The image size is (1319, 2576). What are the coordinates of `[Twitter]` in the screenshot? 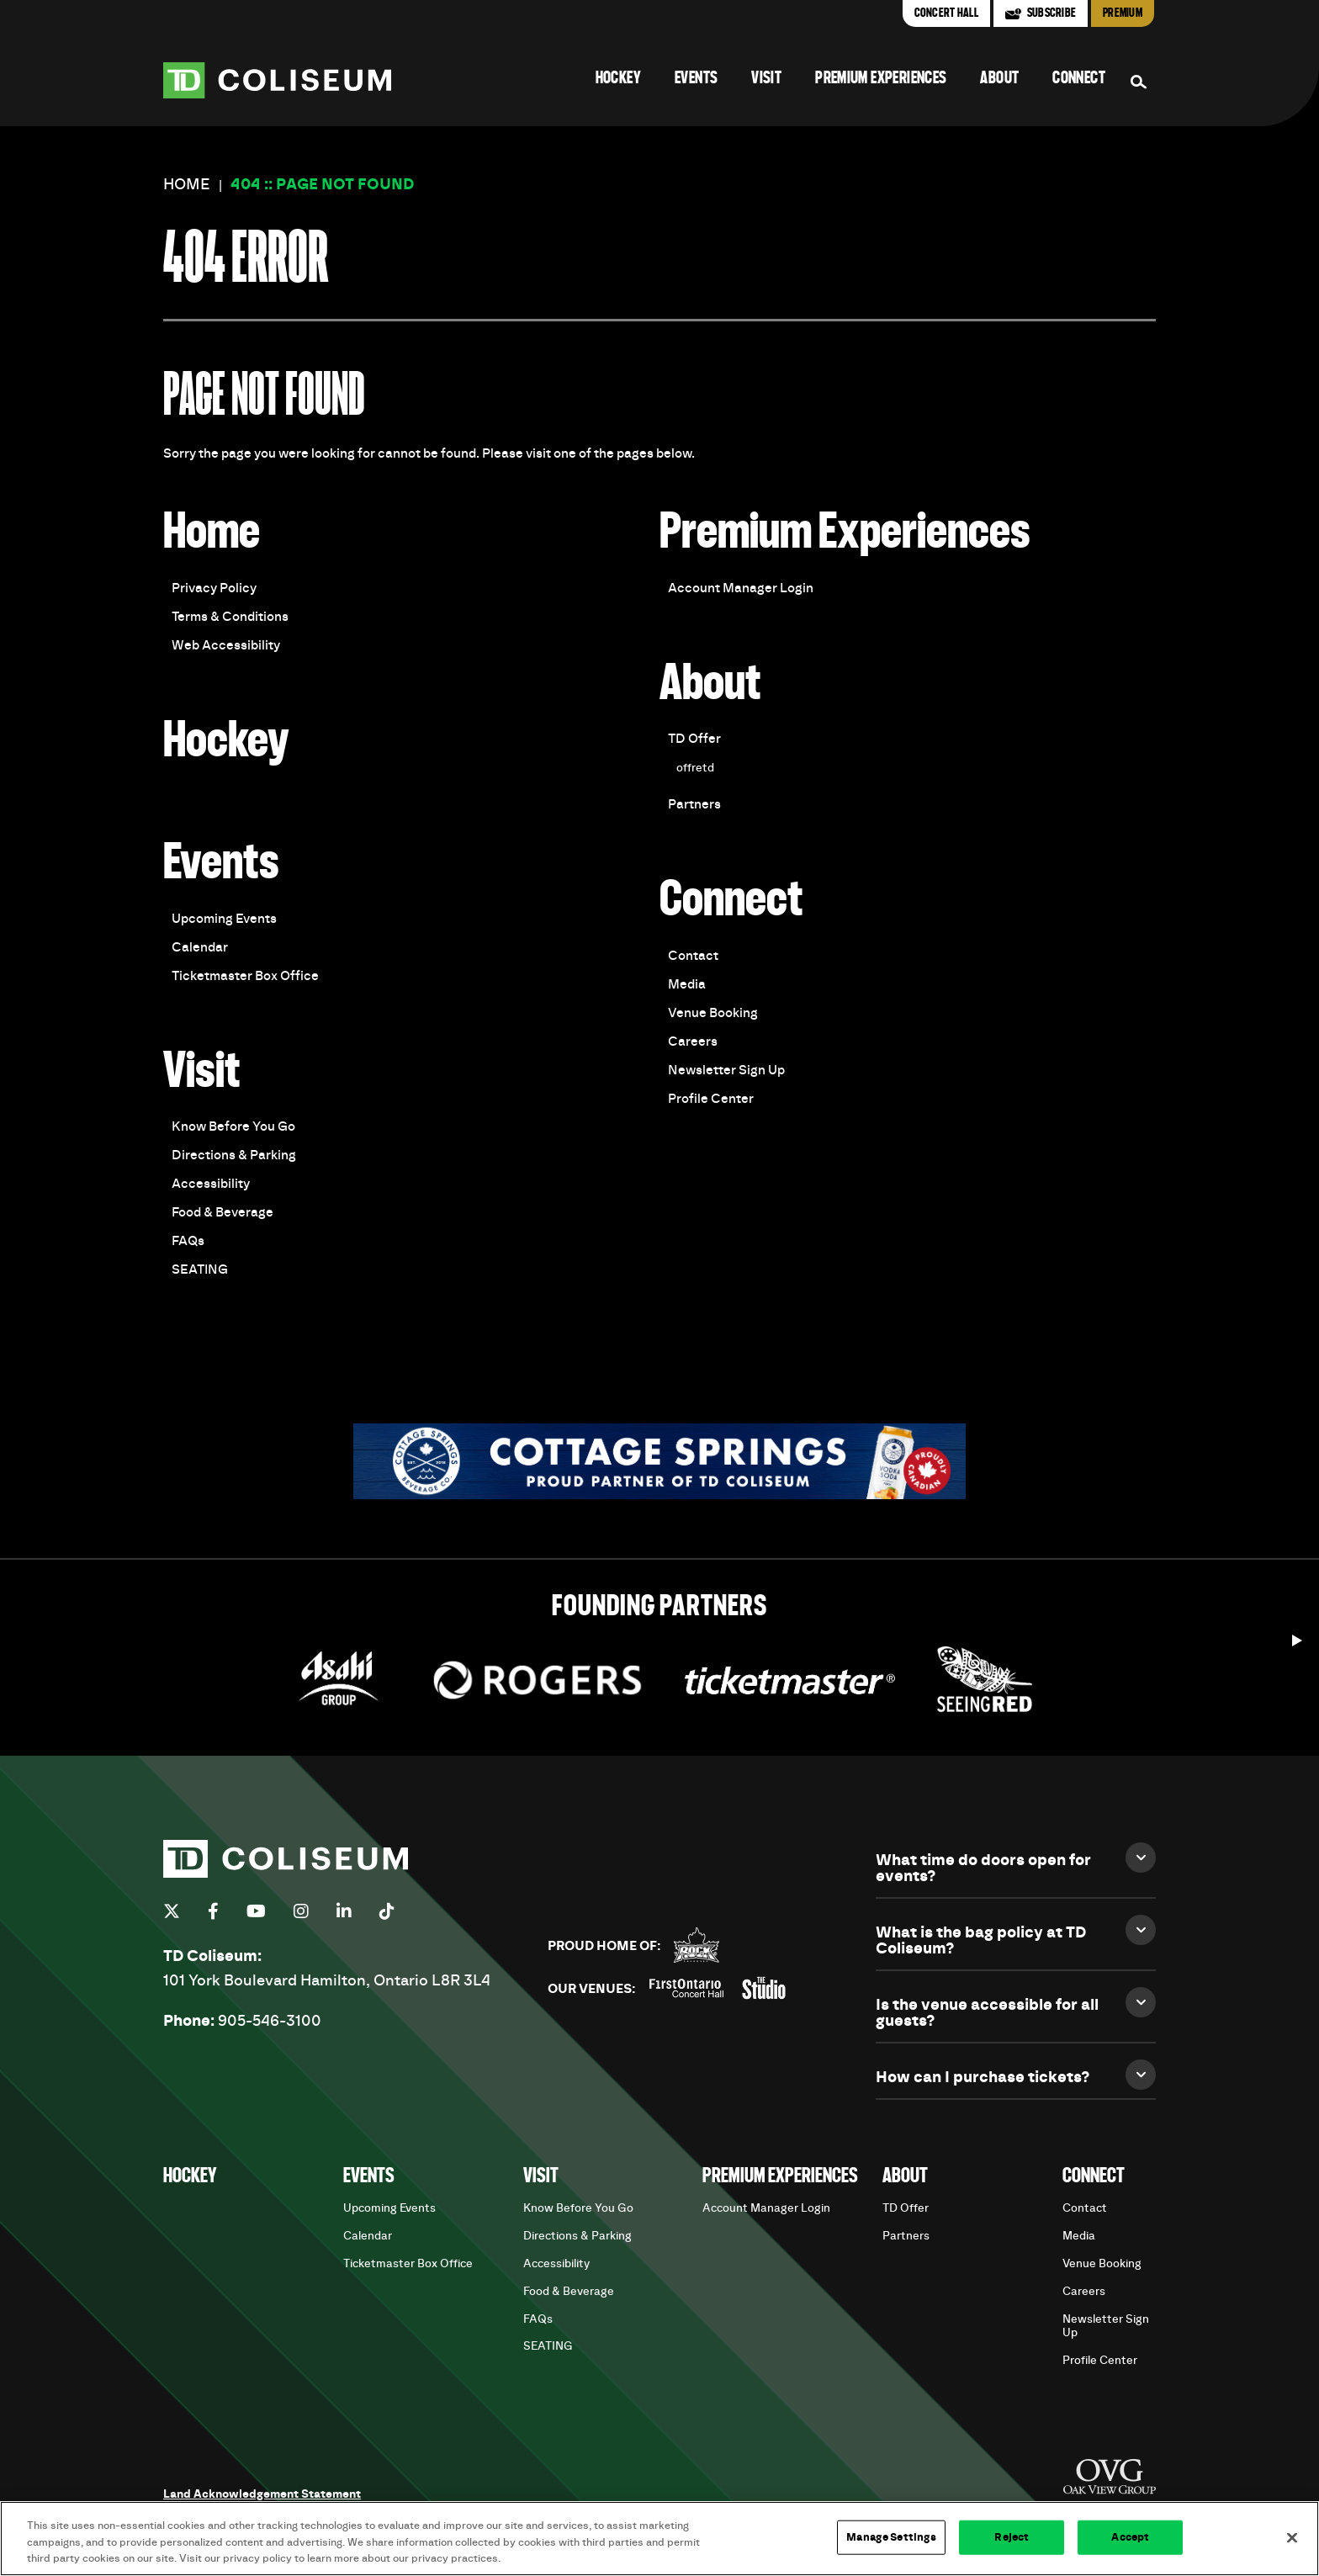 It's located at (171, 1911).